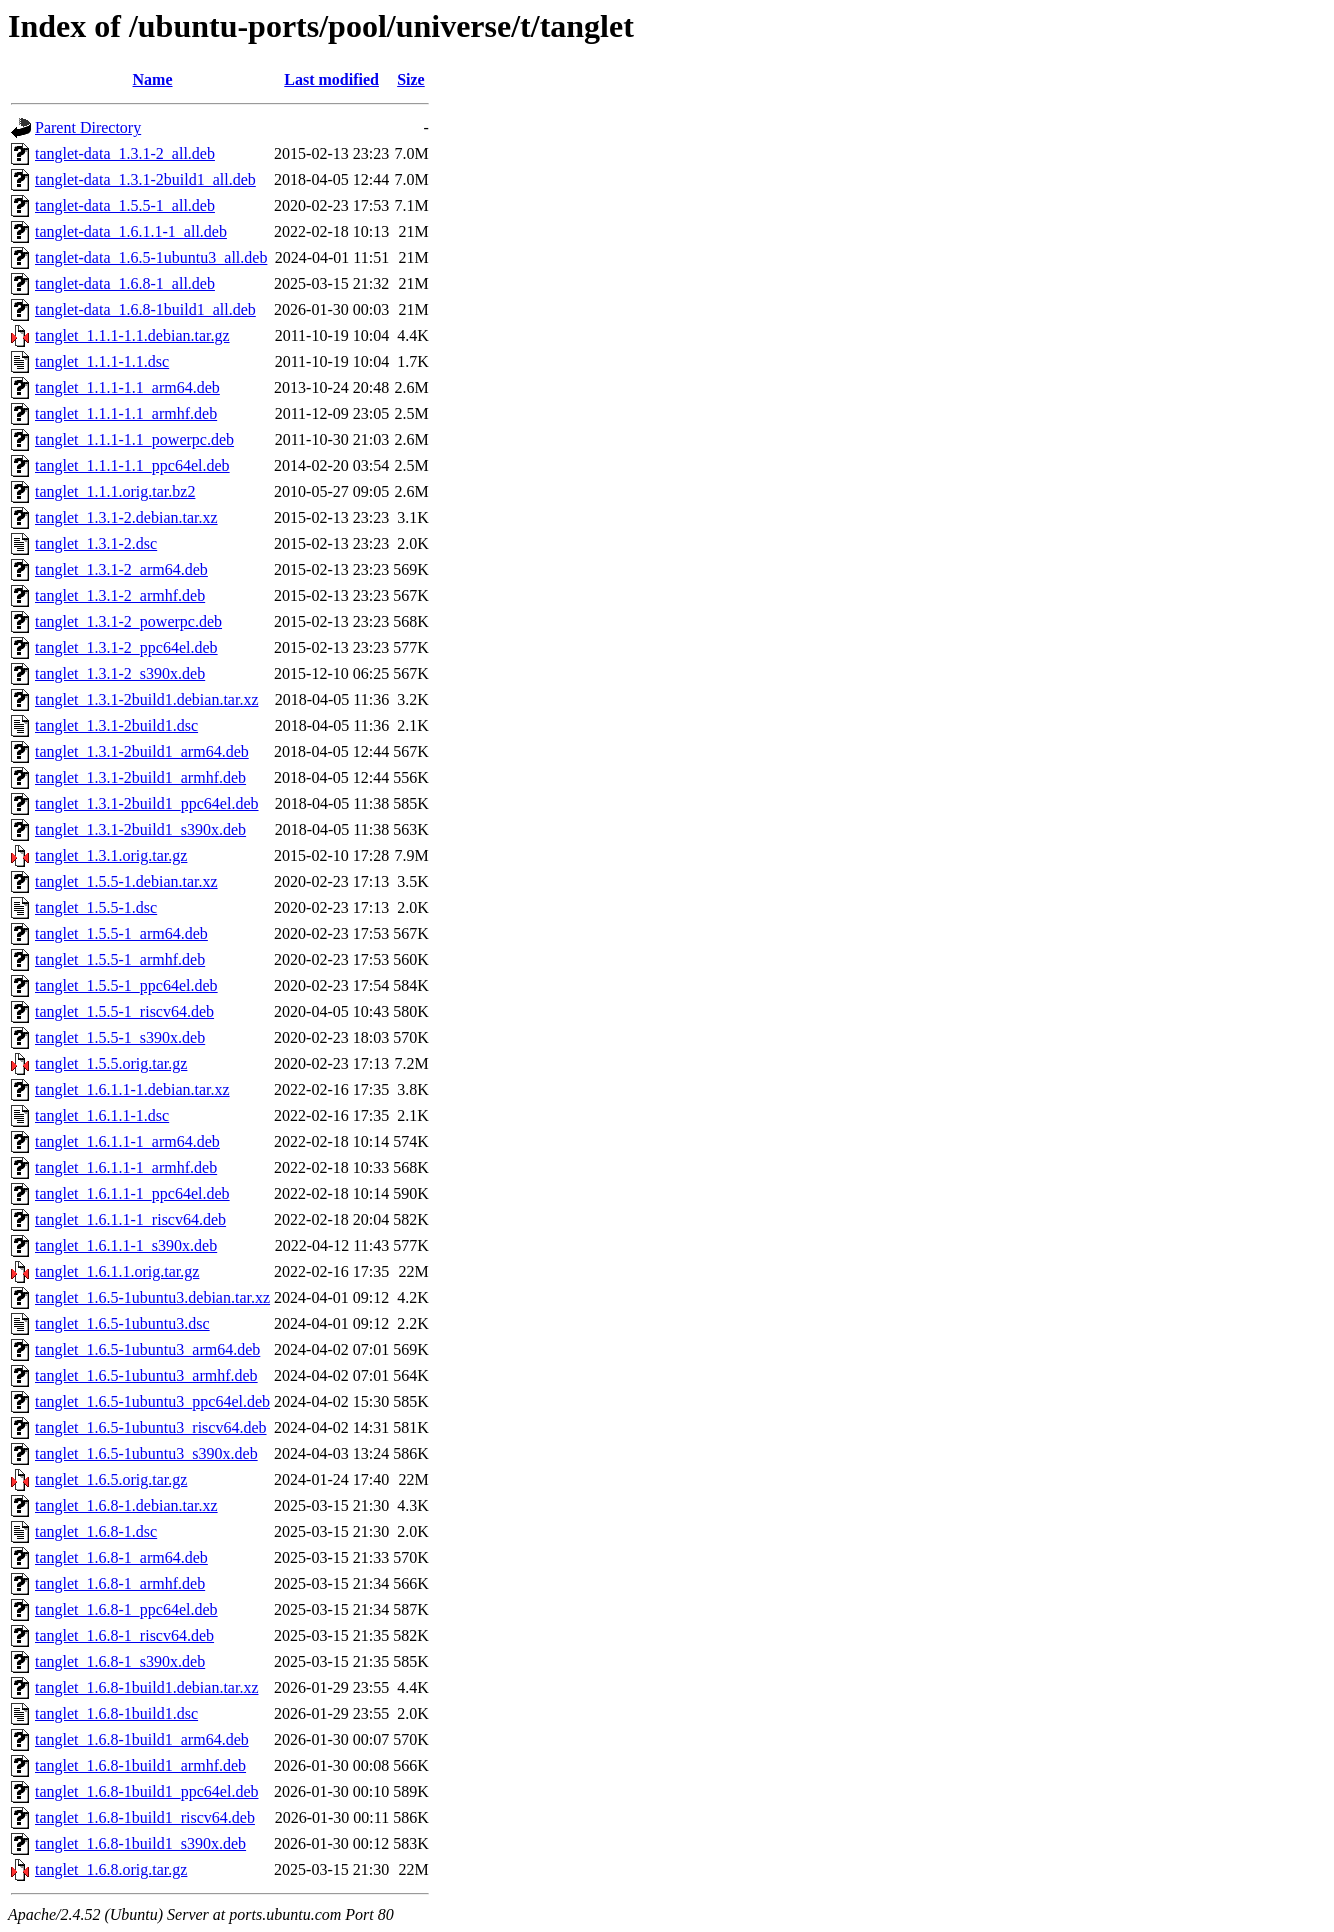  Describe the element at coordinates (120, 595) in the screenshot. I see `tanglet_1.3.1-2_armhf.deb` at that location.